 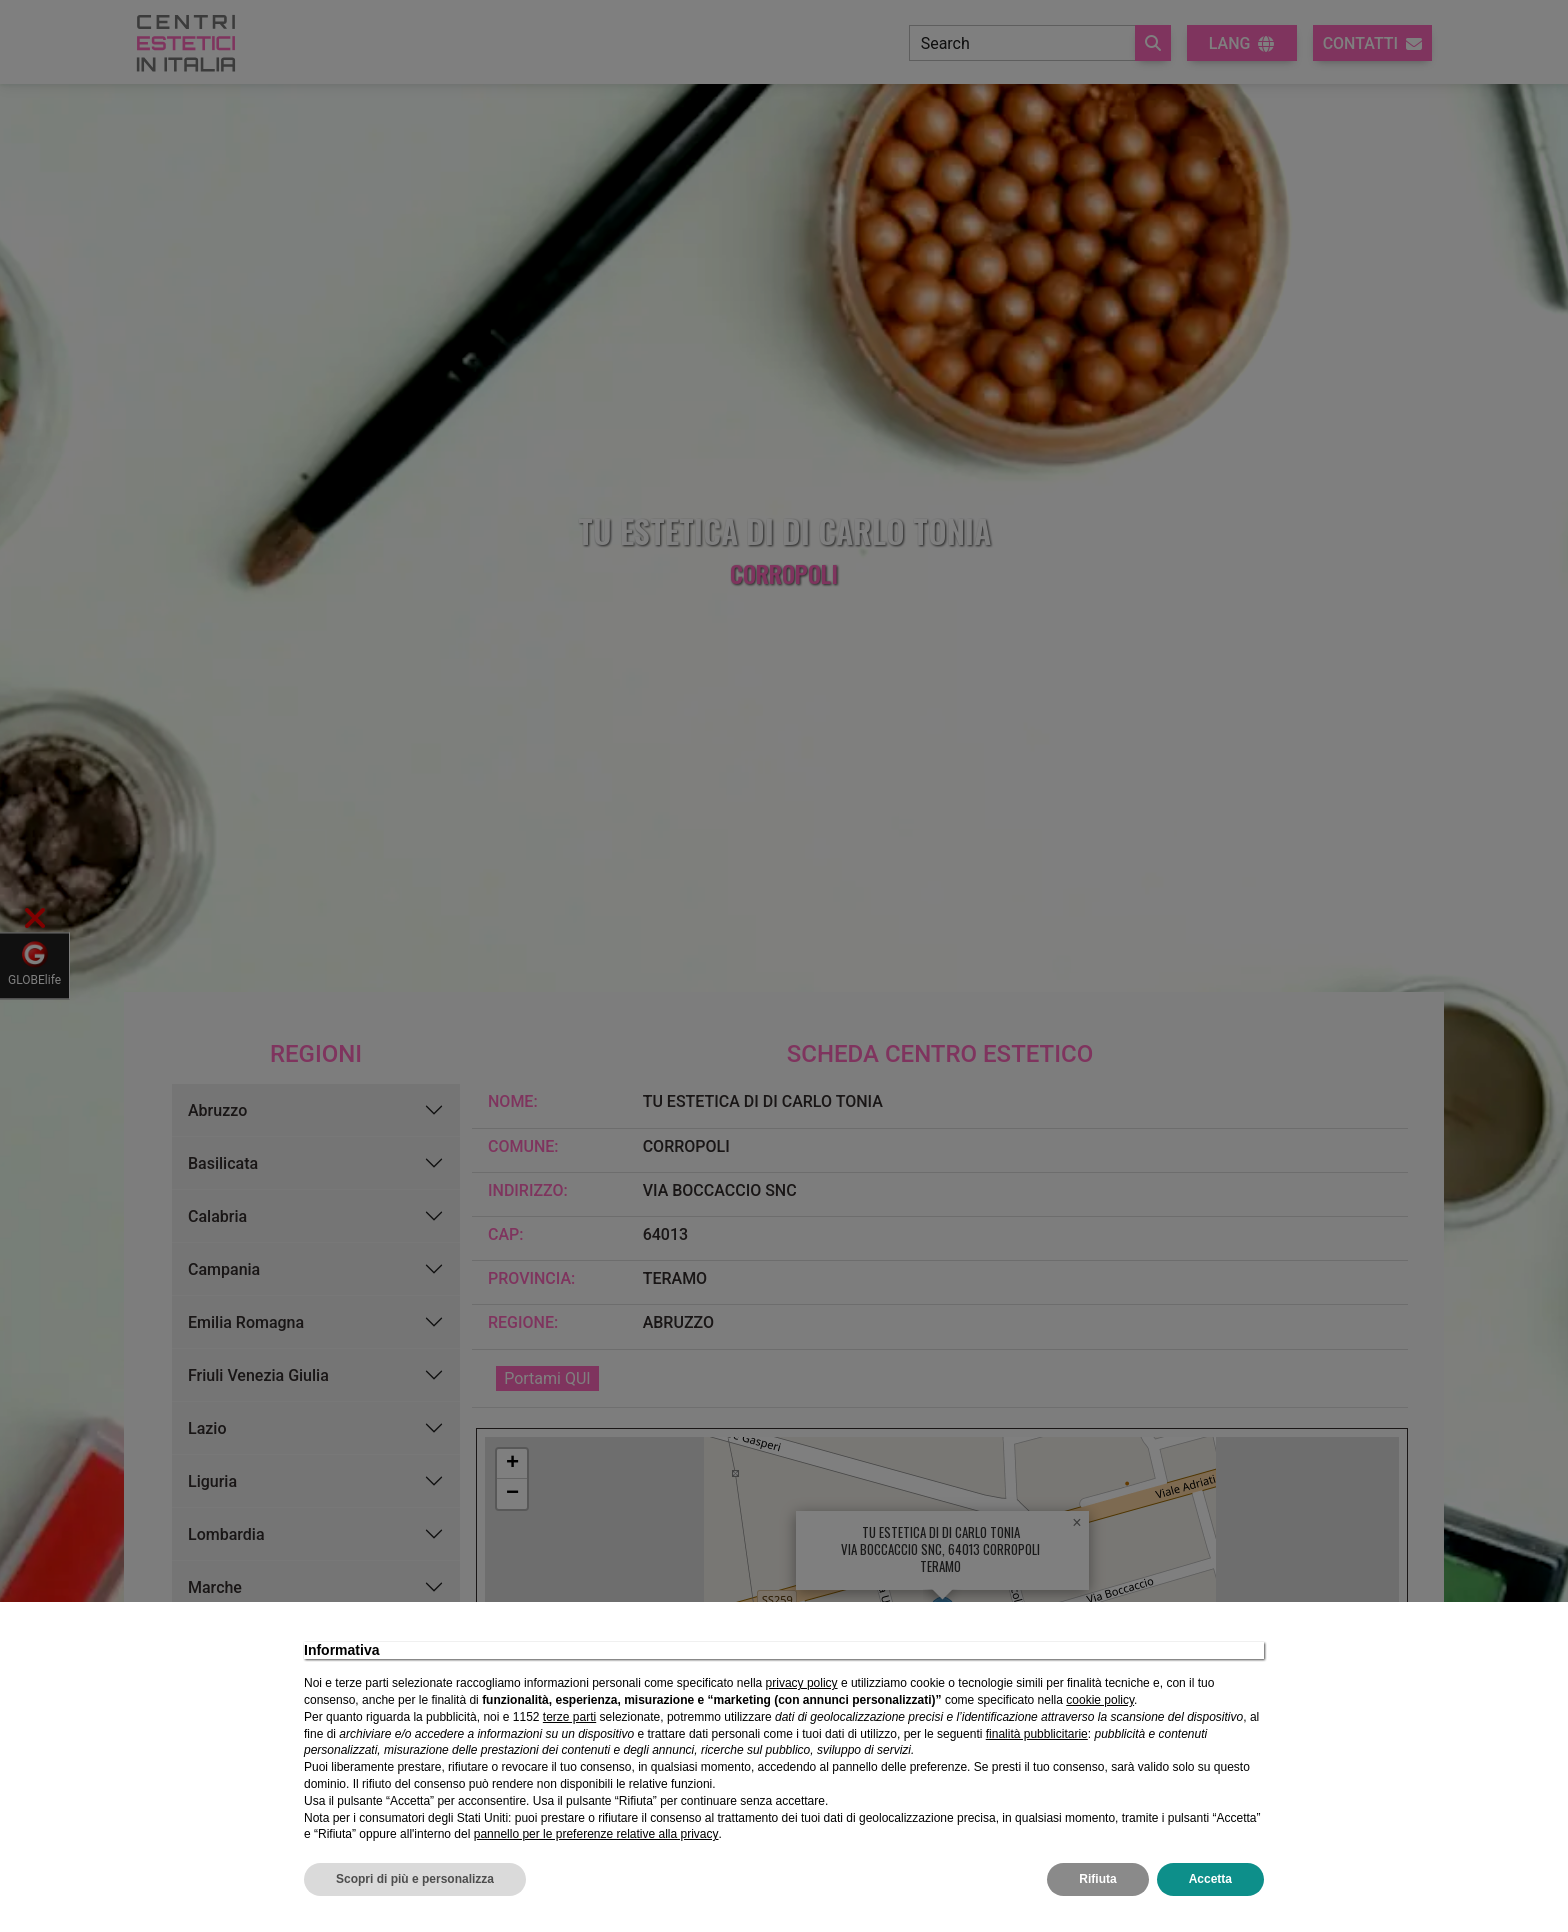 What do you see at coordinates (1210, 1879) in the screenshot?
I see `Accetta [button]` at bounding box center [1210, 1879].